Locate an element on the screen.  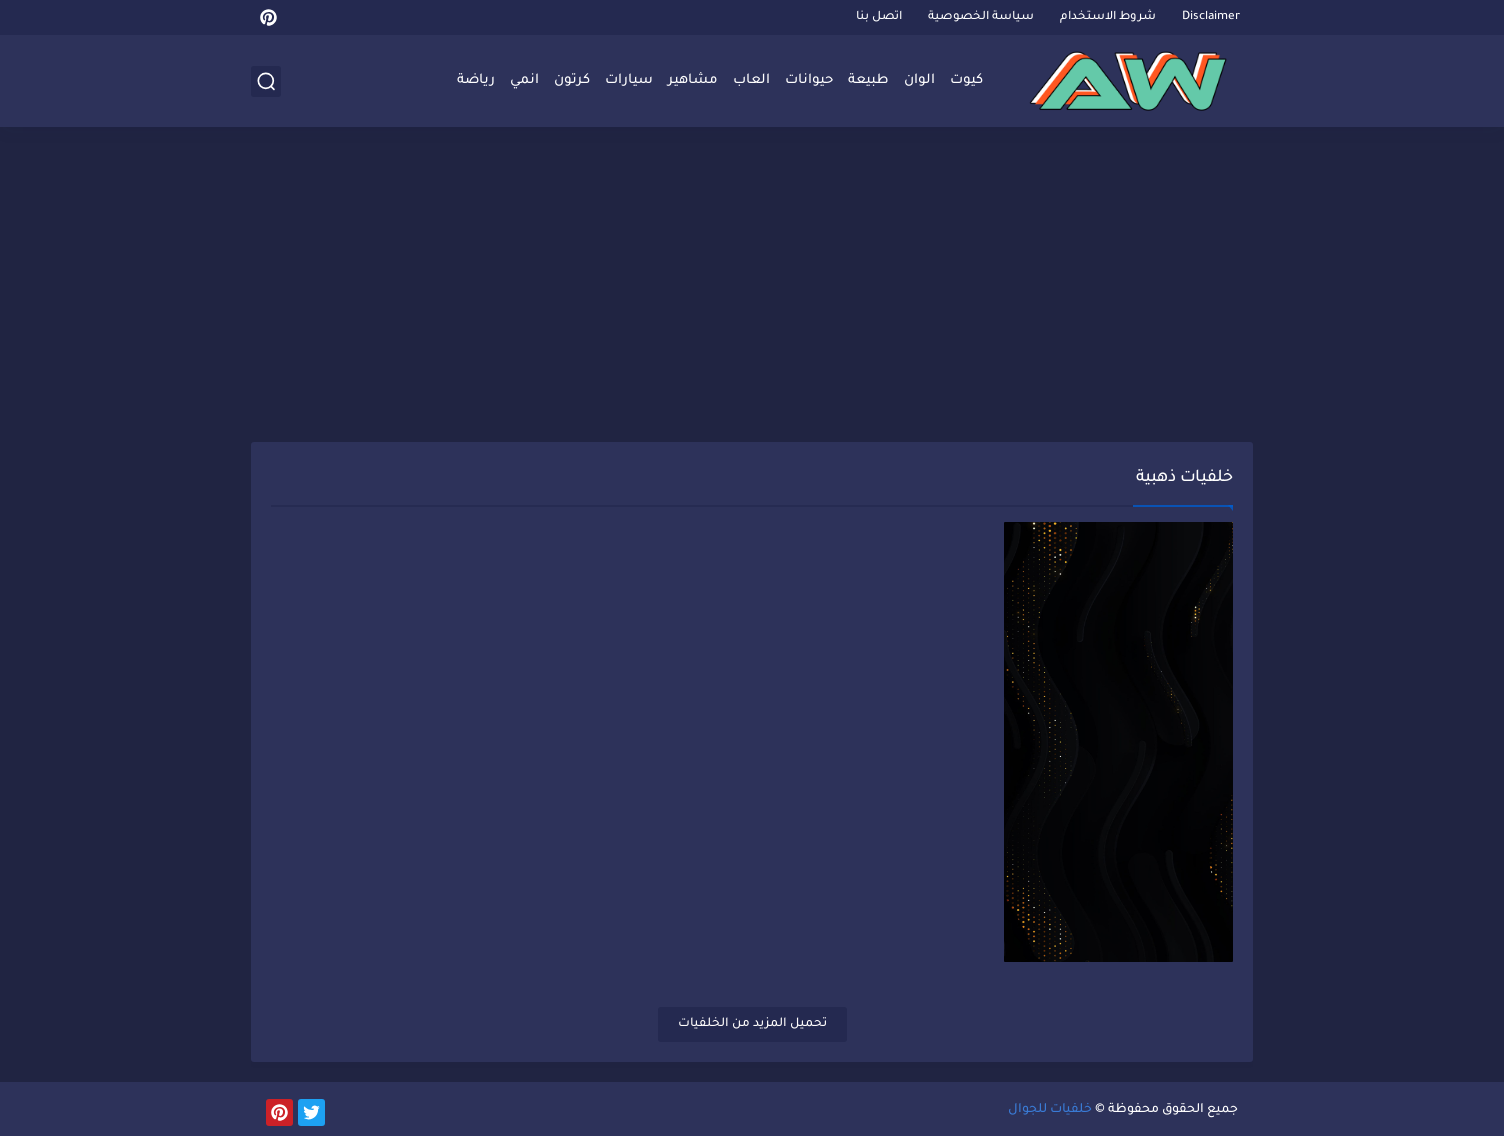
اتصل بنا is located at coordinates (879, 17).